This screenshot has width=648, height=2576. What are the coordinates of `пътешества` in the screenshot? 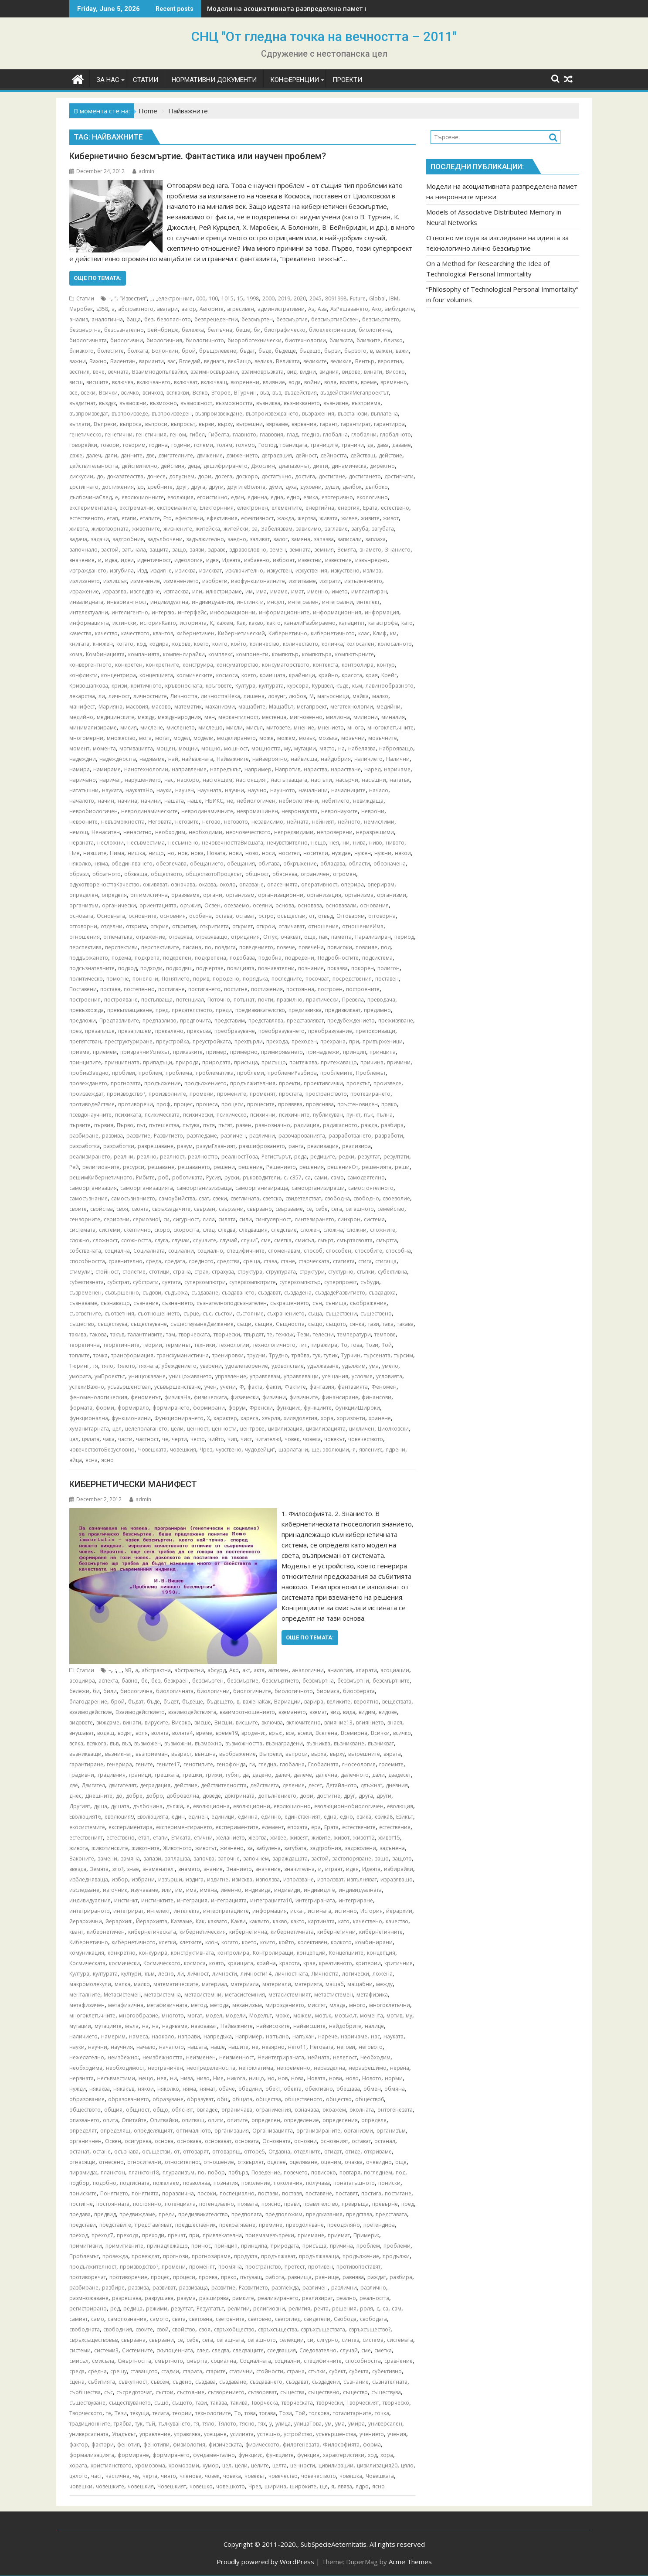 It's located at (164, 1125).